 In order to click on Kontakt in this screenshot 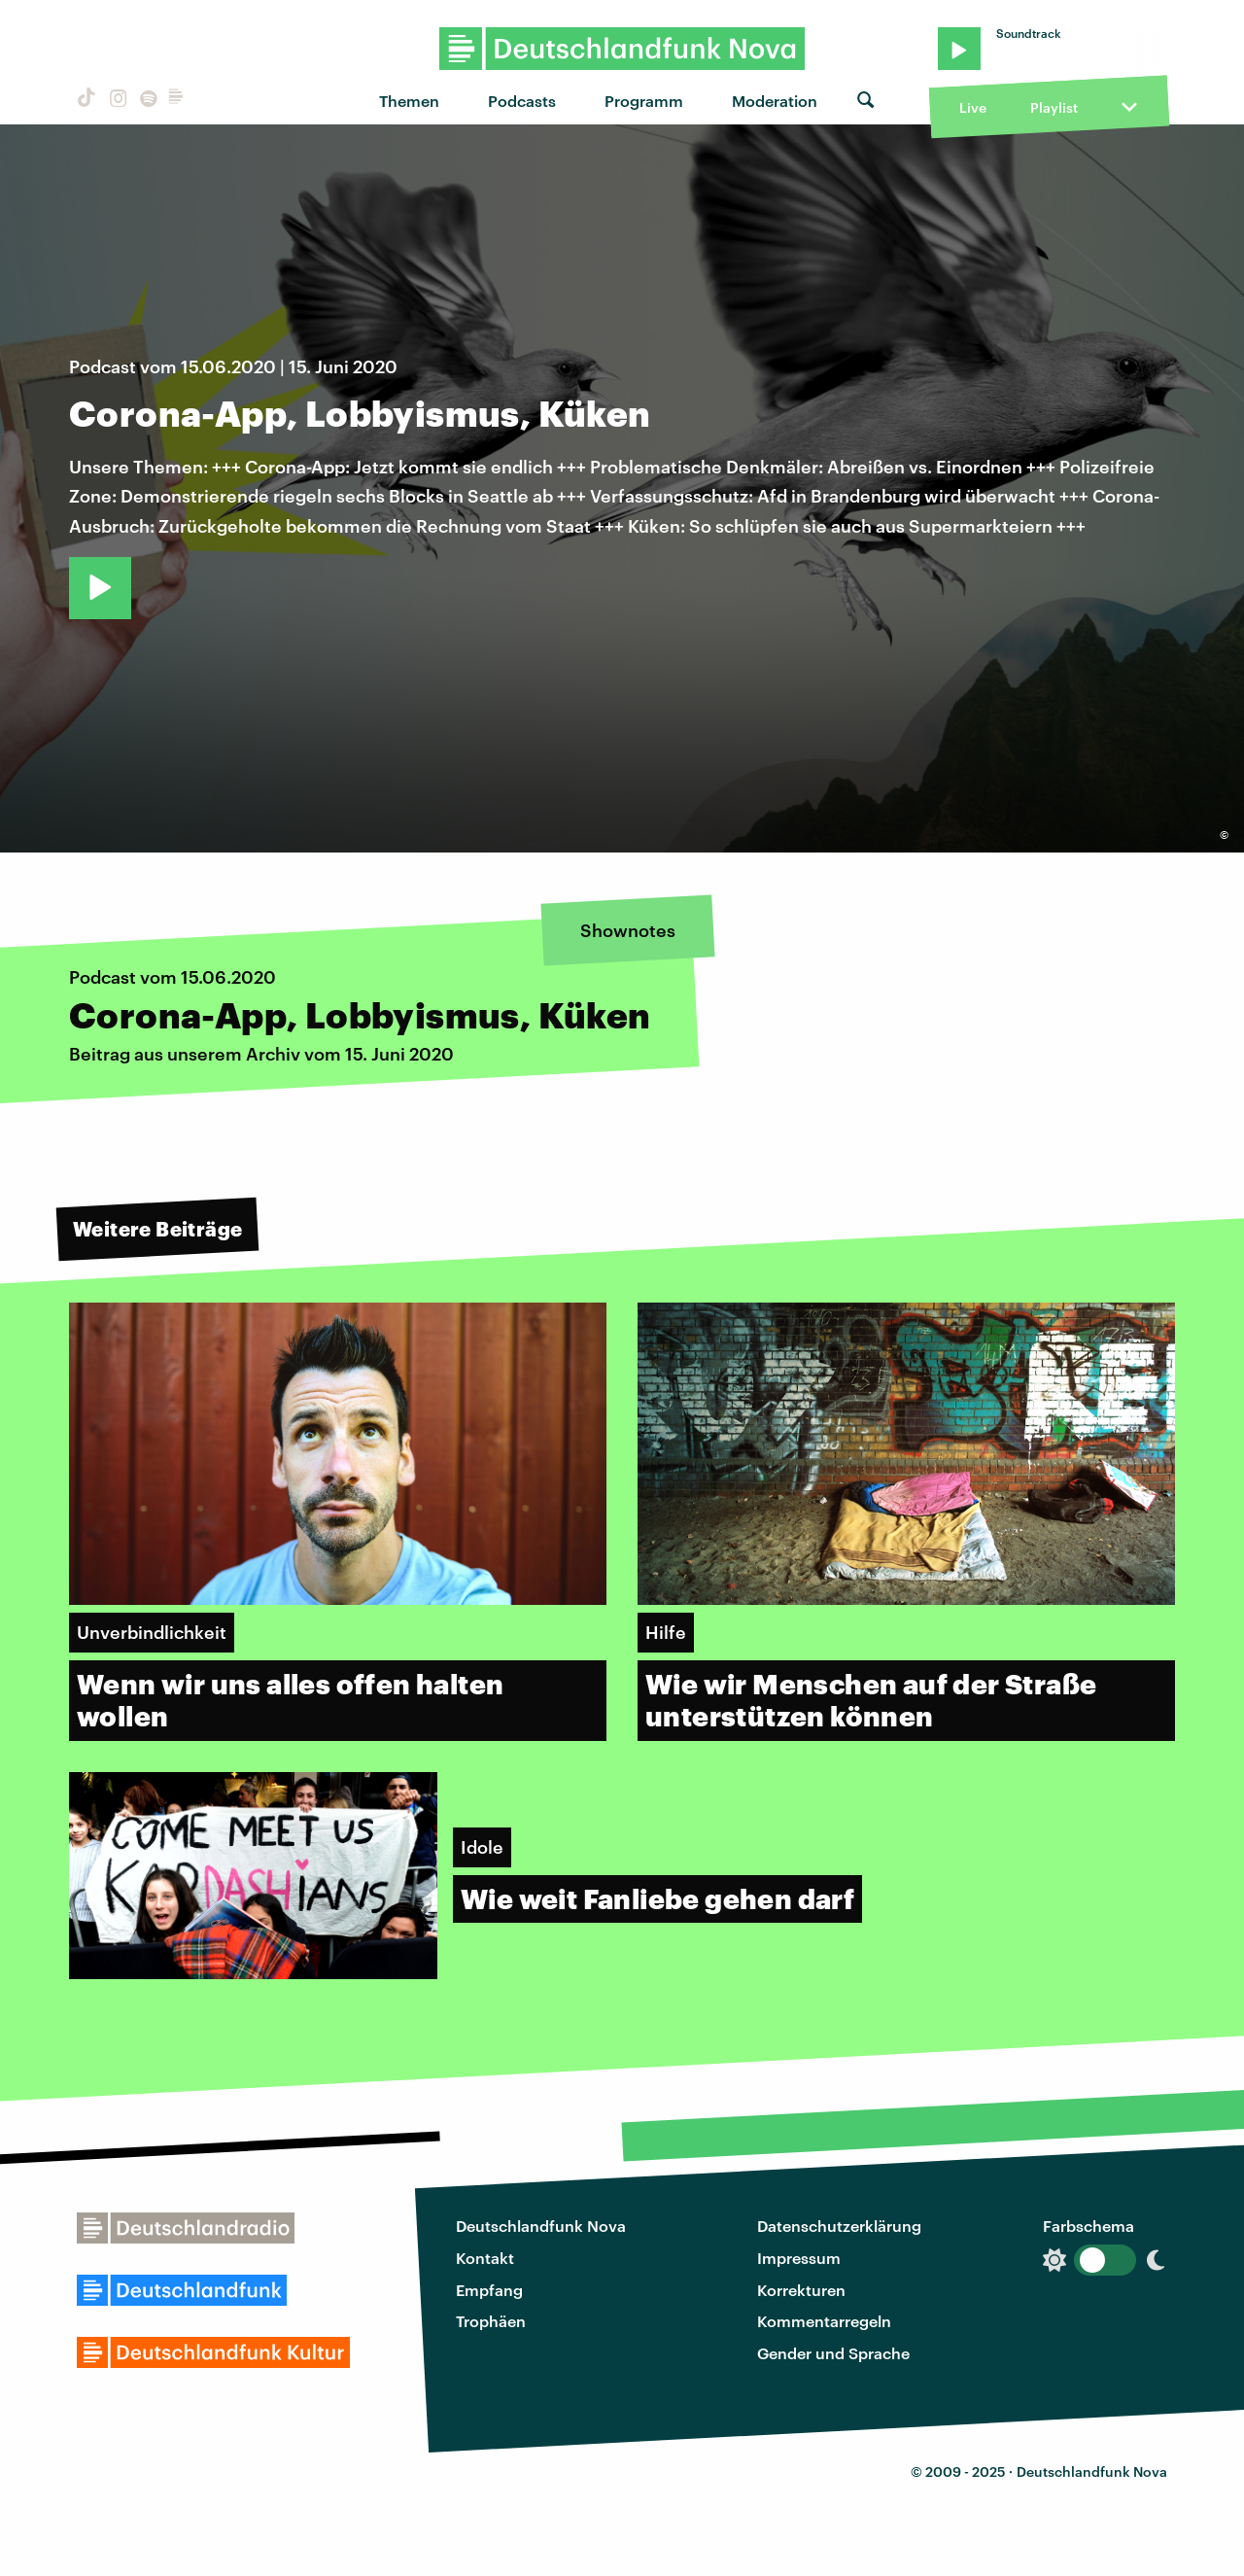, I will do `click(485, 2257)`.